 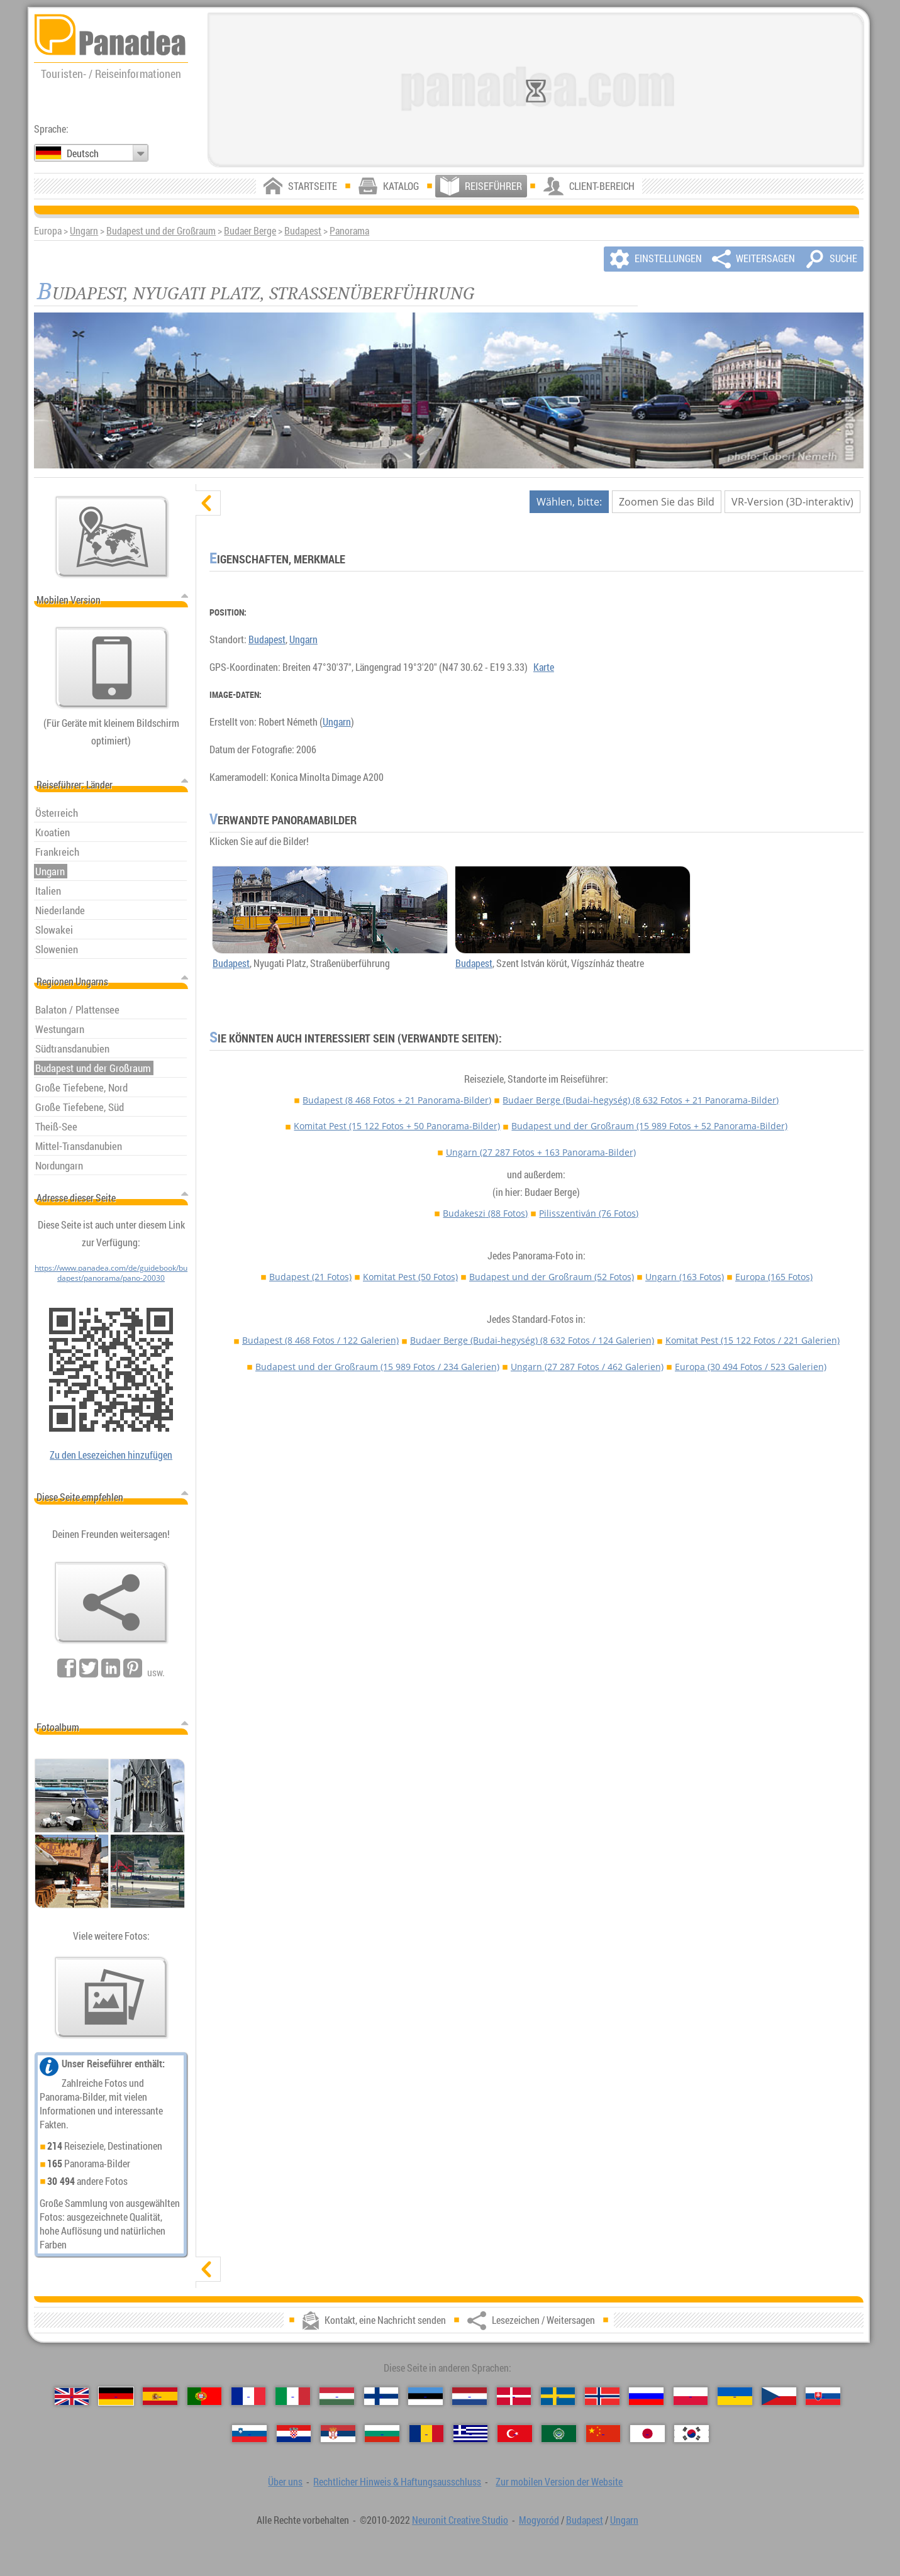 What do you see at coordinates (471, 2433) in the screenshot?
I see `[Ελληνικά (Griechisch)]` at bounding box center [471, 2433].